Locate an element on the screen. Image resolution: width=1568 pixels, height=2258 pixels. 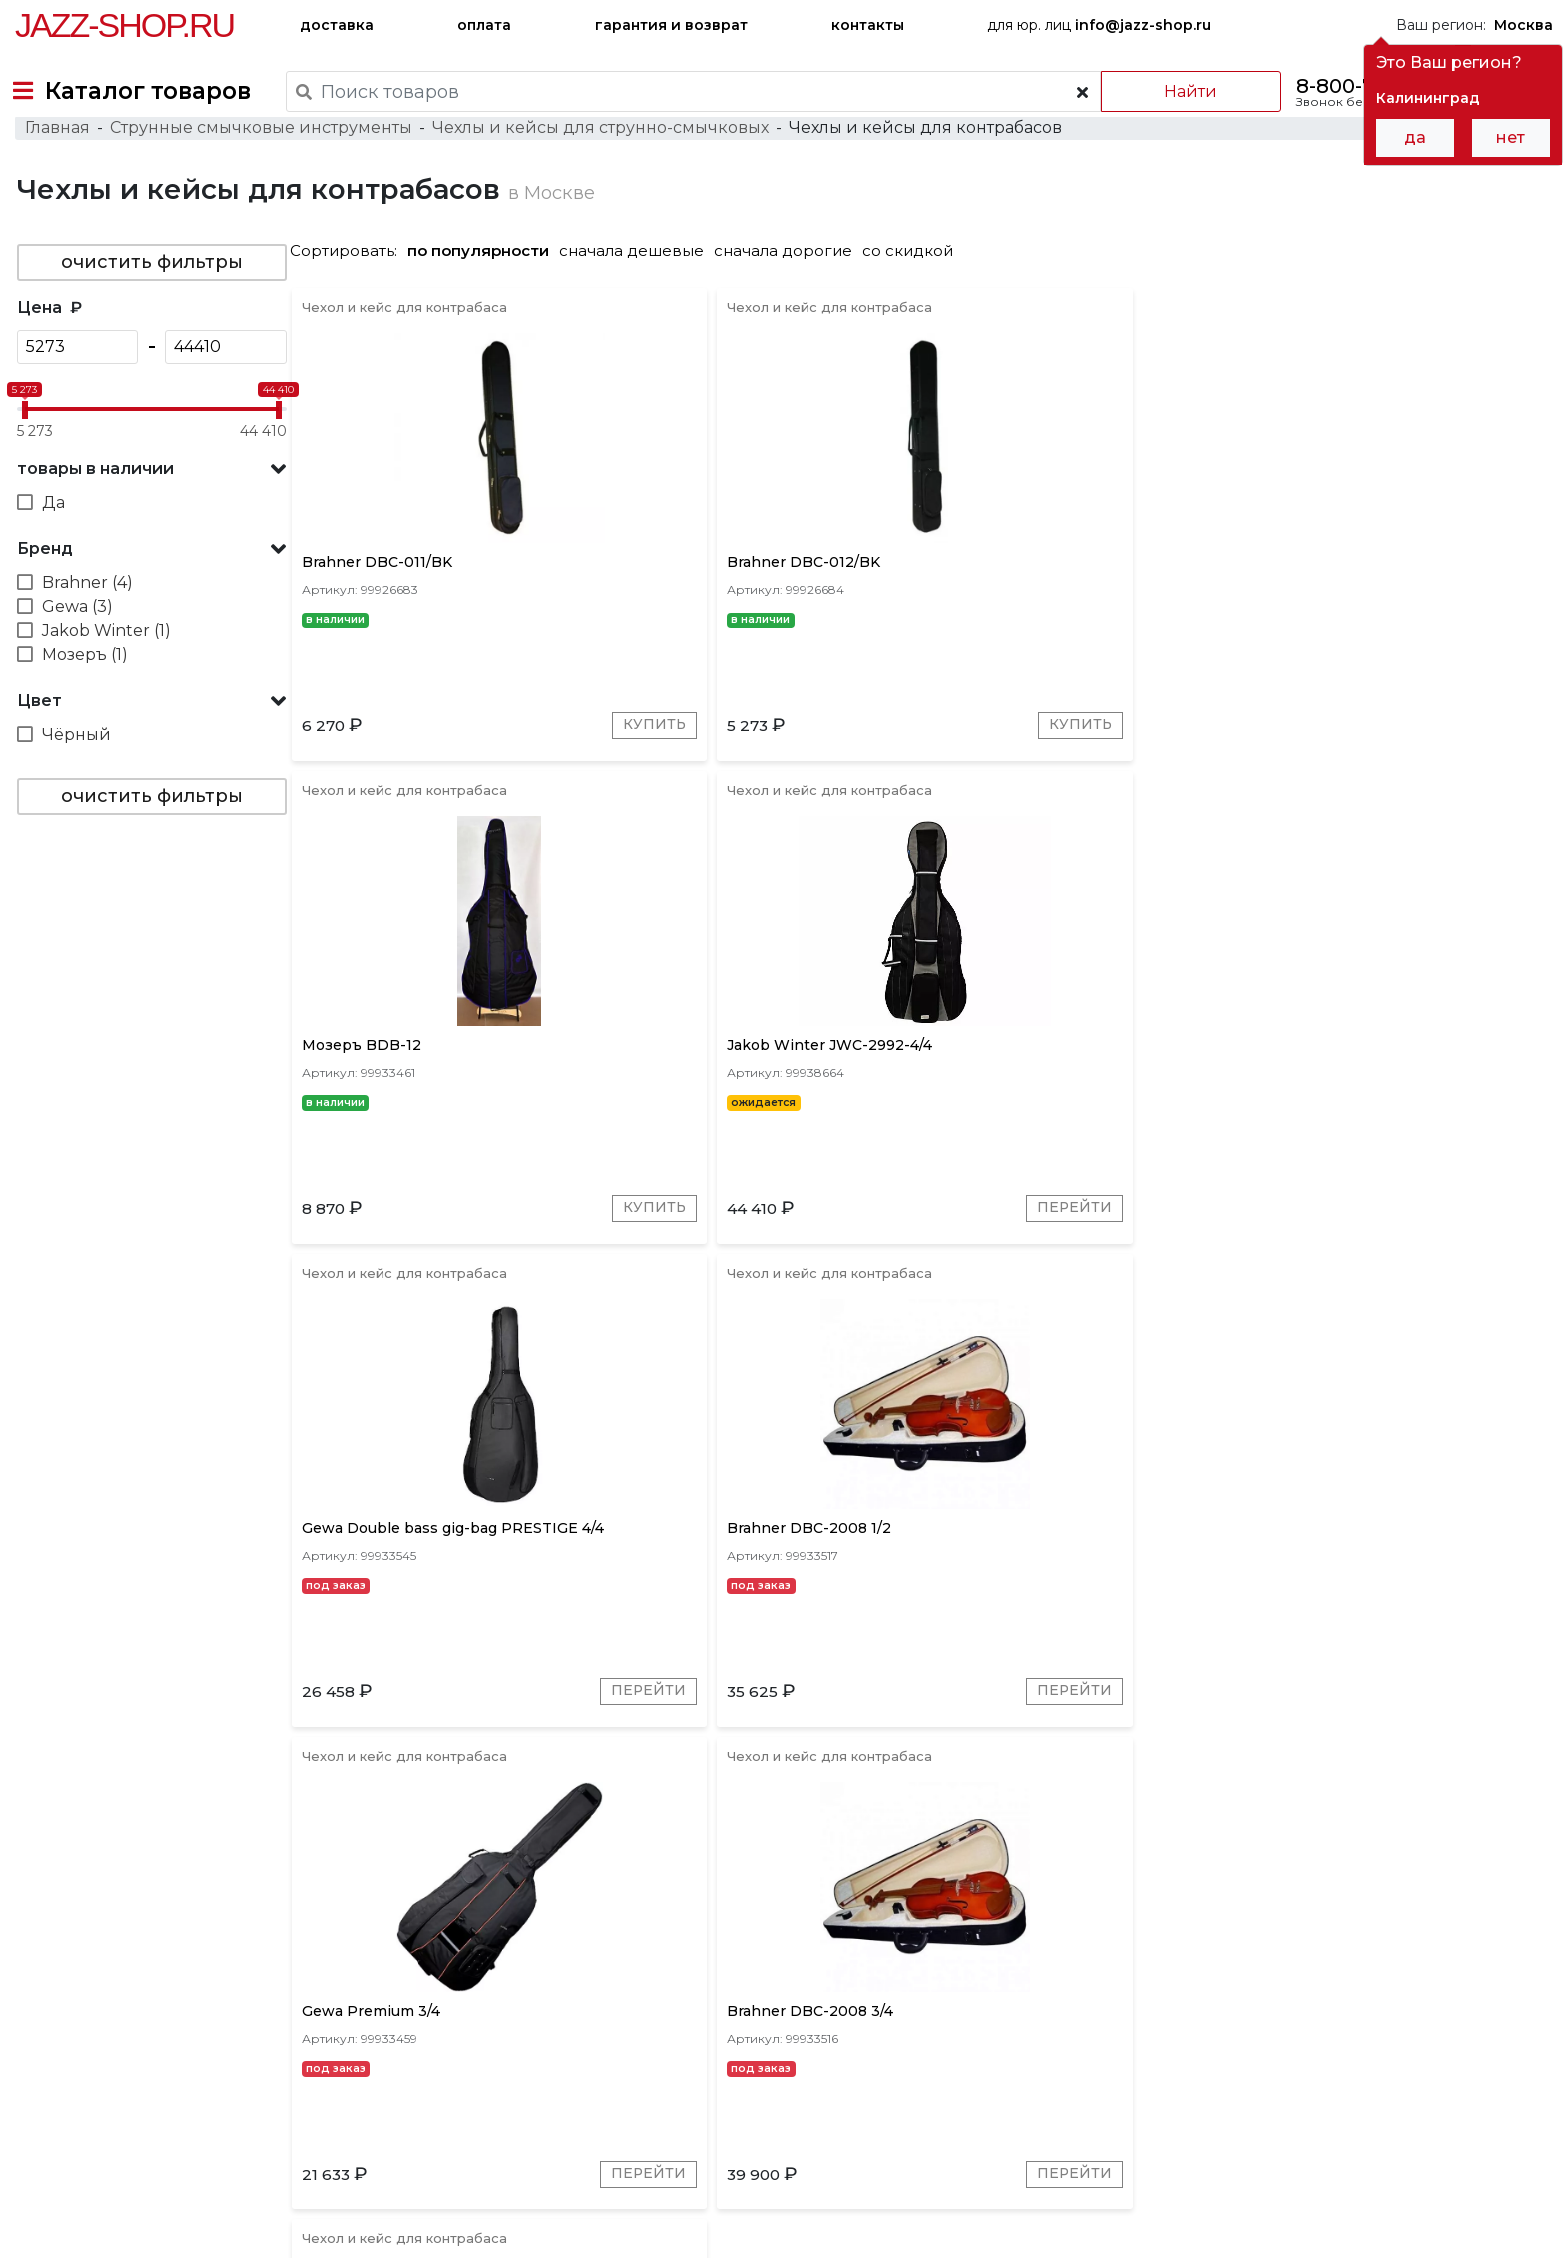
Пользовательское соглашение is located at coordinates (127, 2206).